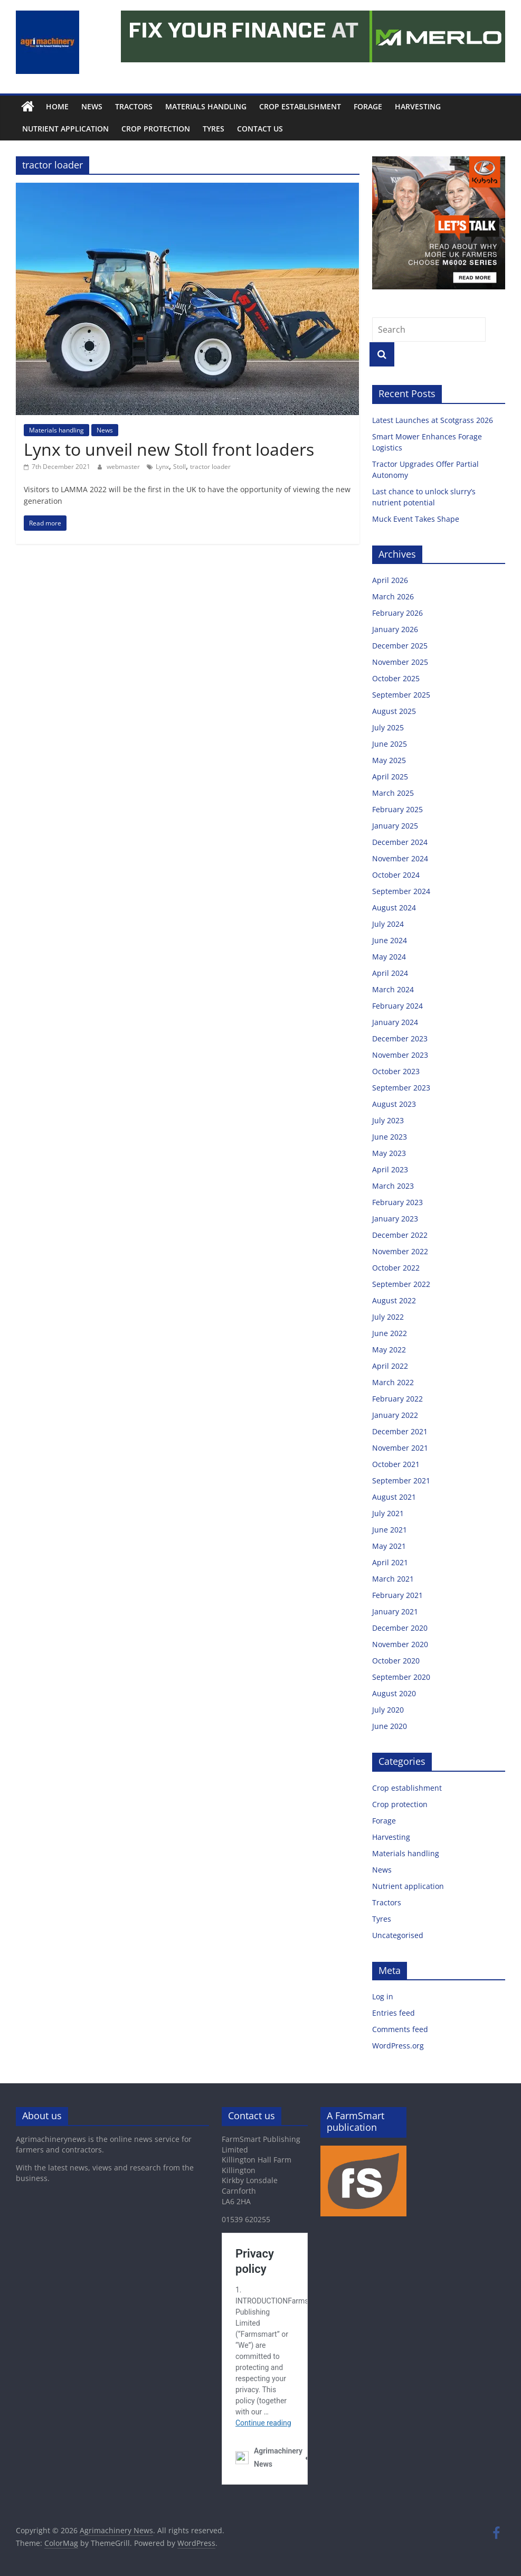 This screenshot has height=2576, width=521. What do you see at coordinates (389, 1333) in the screenshot?
I see `June 2022` at bounding box center [389, 1333].